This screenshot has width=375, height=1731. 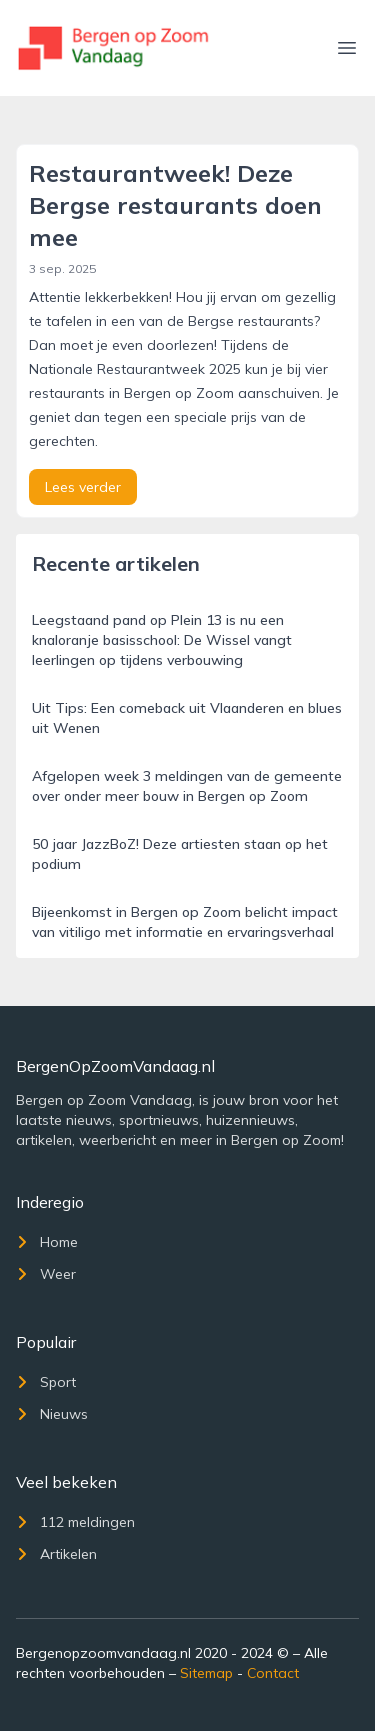 What do you see at coordinates (46, 1382) in the screenshot?
I see `Sport` at bounding box center [46, 1382].